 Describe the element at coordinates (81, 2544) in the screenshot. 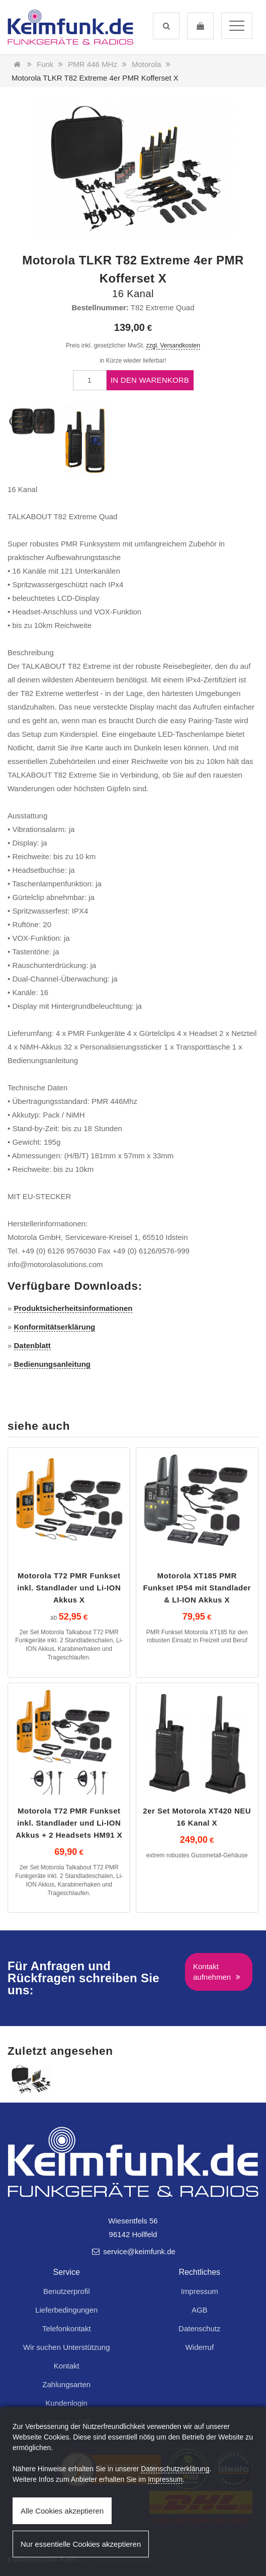

I see `Nur essentielle Cookies akzeptieren` at that location.